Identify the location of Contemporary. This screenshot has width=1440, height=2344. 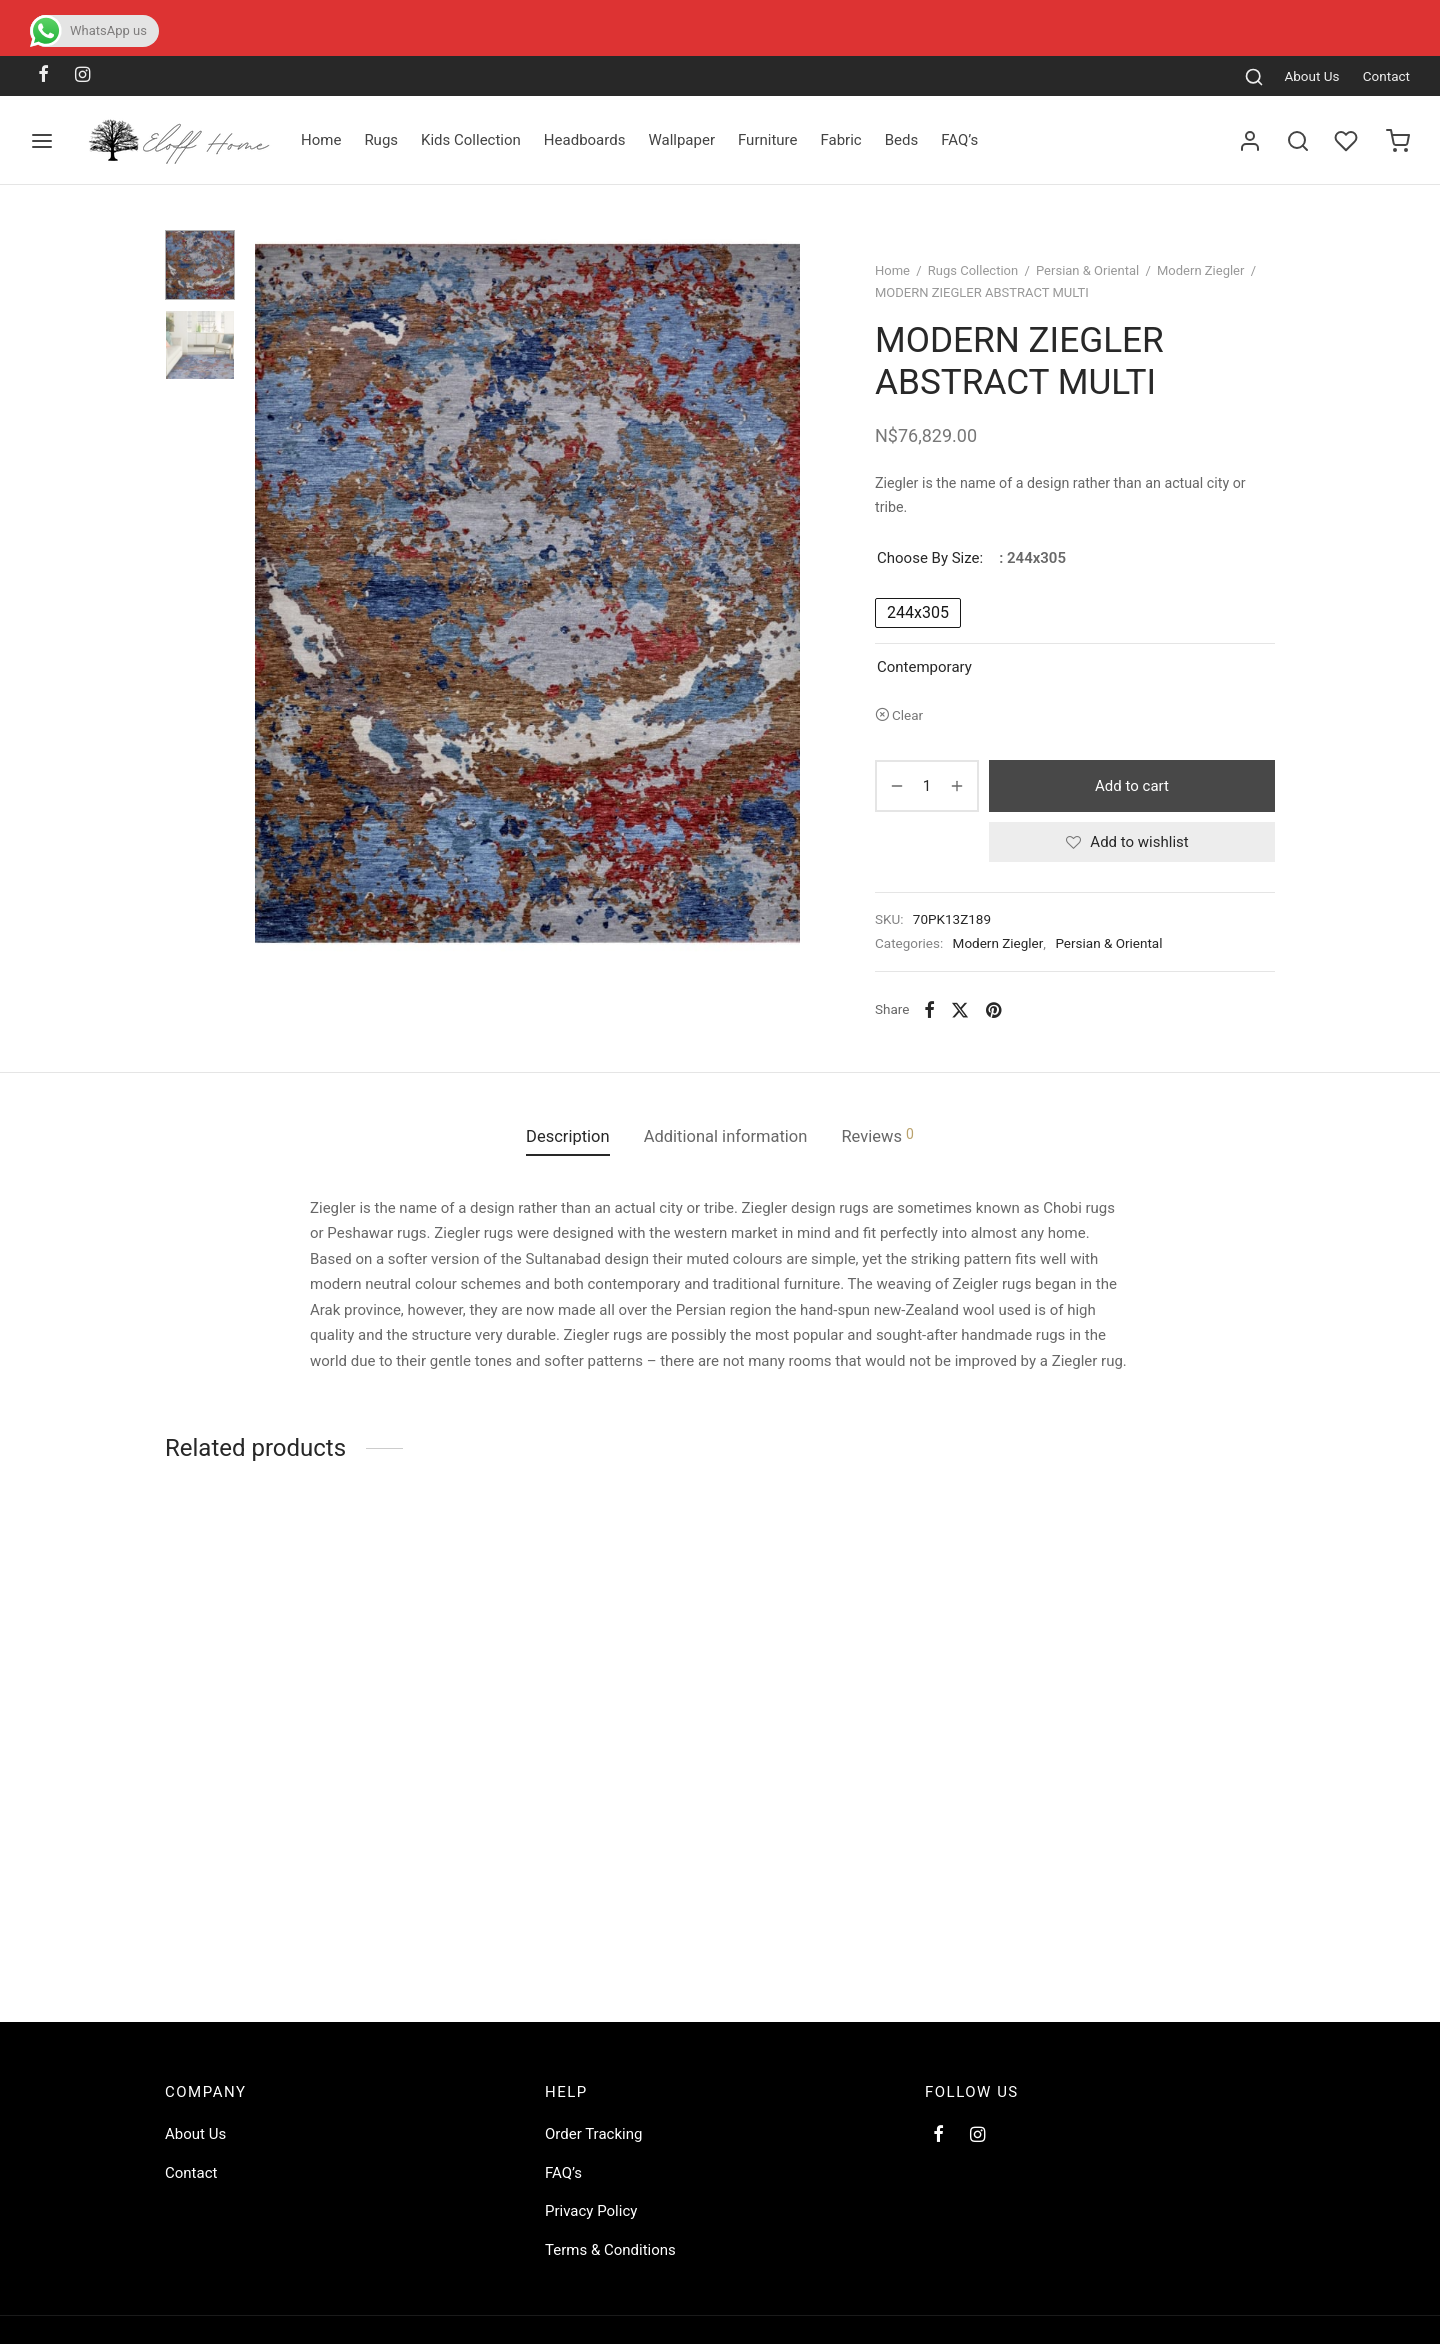
(924, 667).